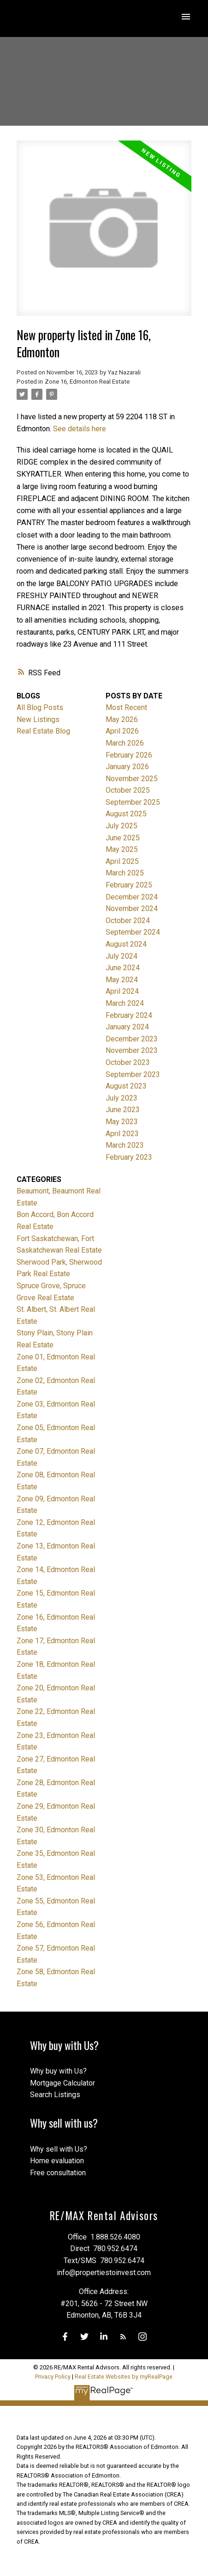  Describe the element at coordinates (125, 743) in the screenshot. I see `March 2026` at that location.